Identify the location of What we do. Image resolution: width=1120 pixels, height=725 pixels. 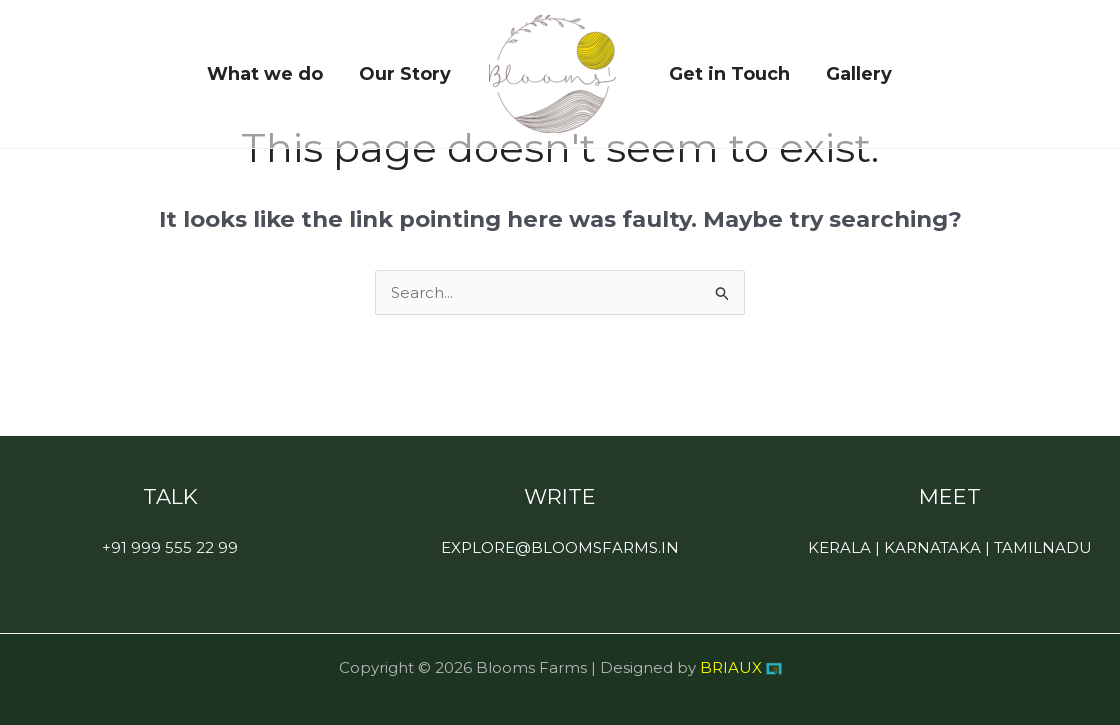
(265, 74).